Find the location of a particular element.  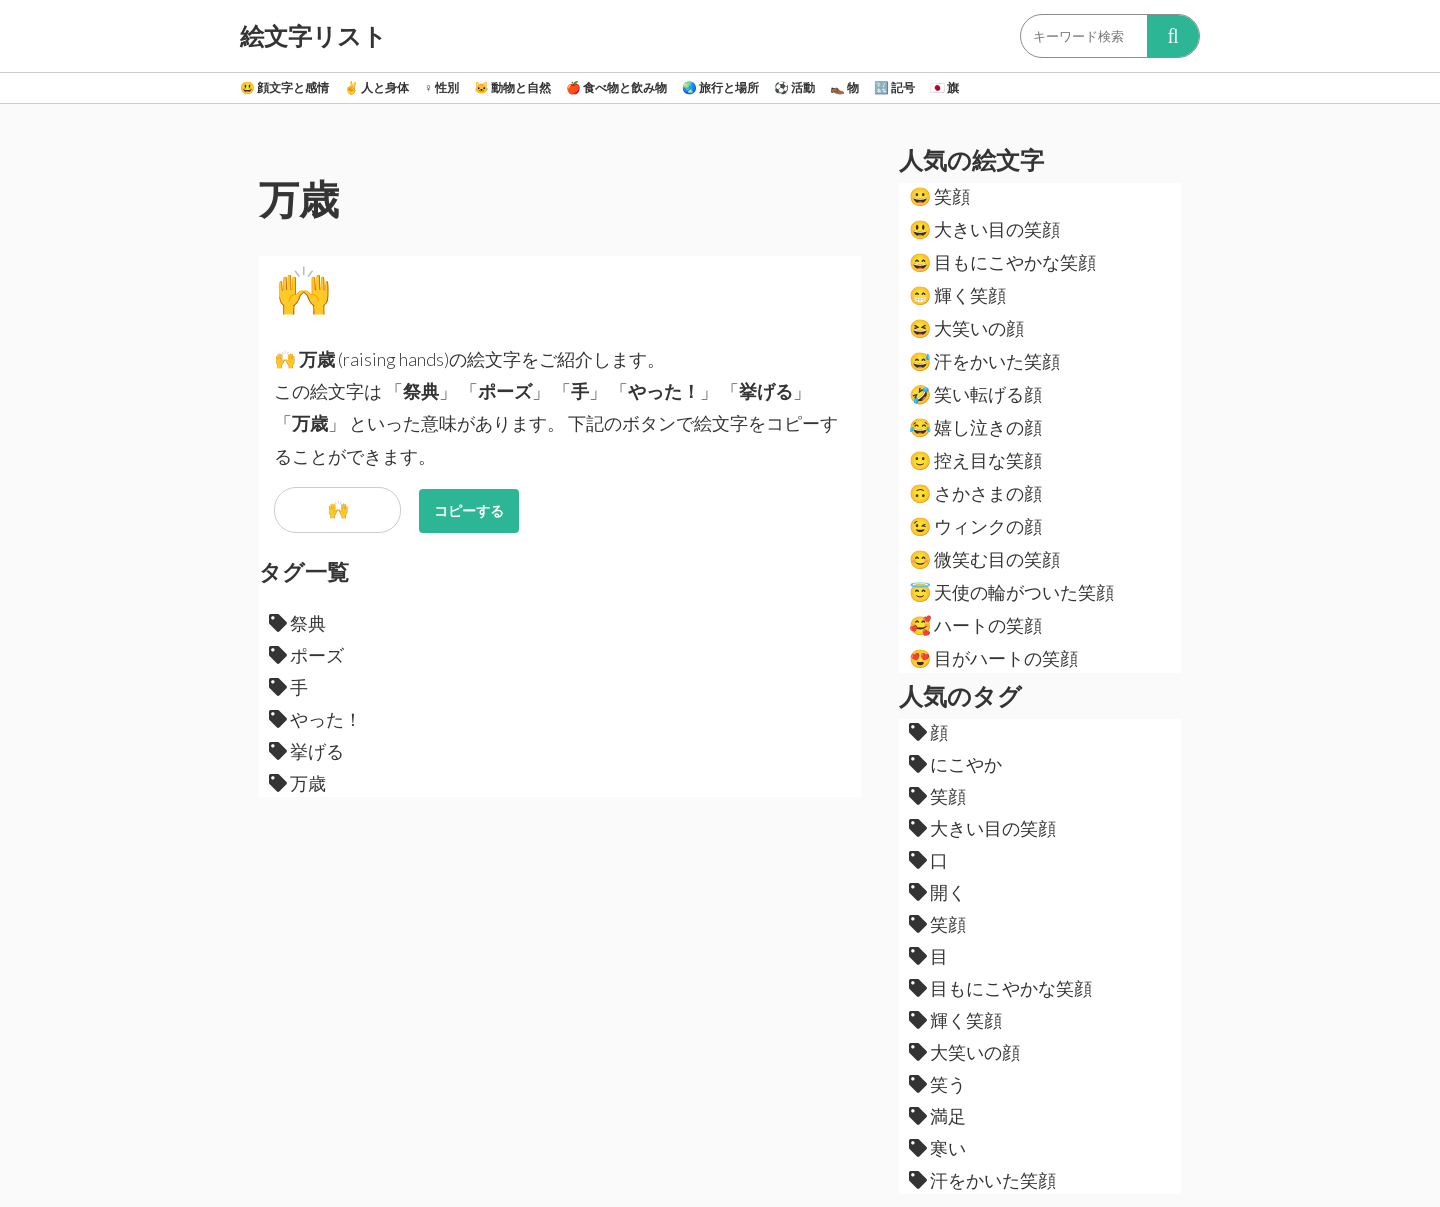

輝く笑顔 is located at coordinates (957, 295).